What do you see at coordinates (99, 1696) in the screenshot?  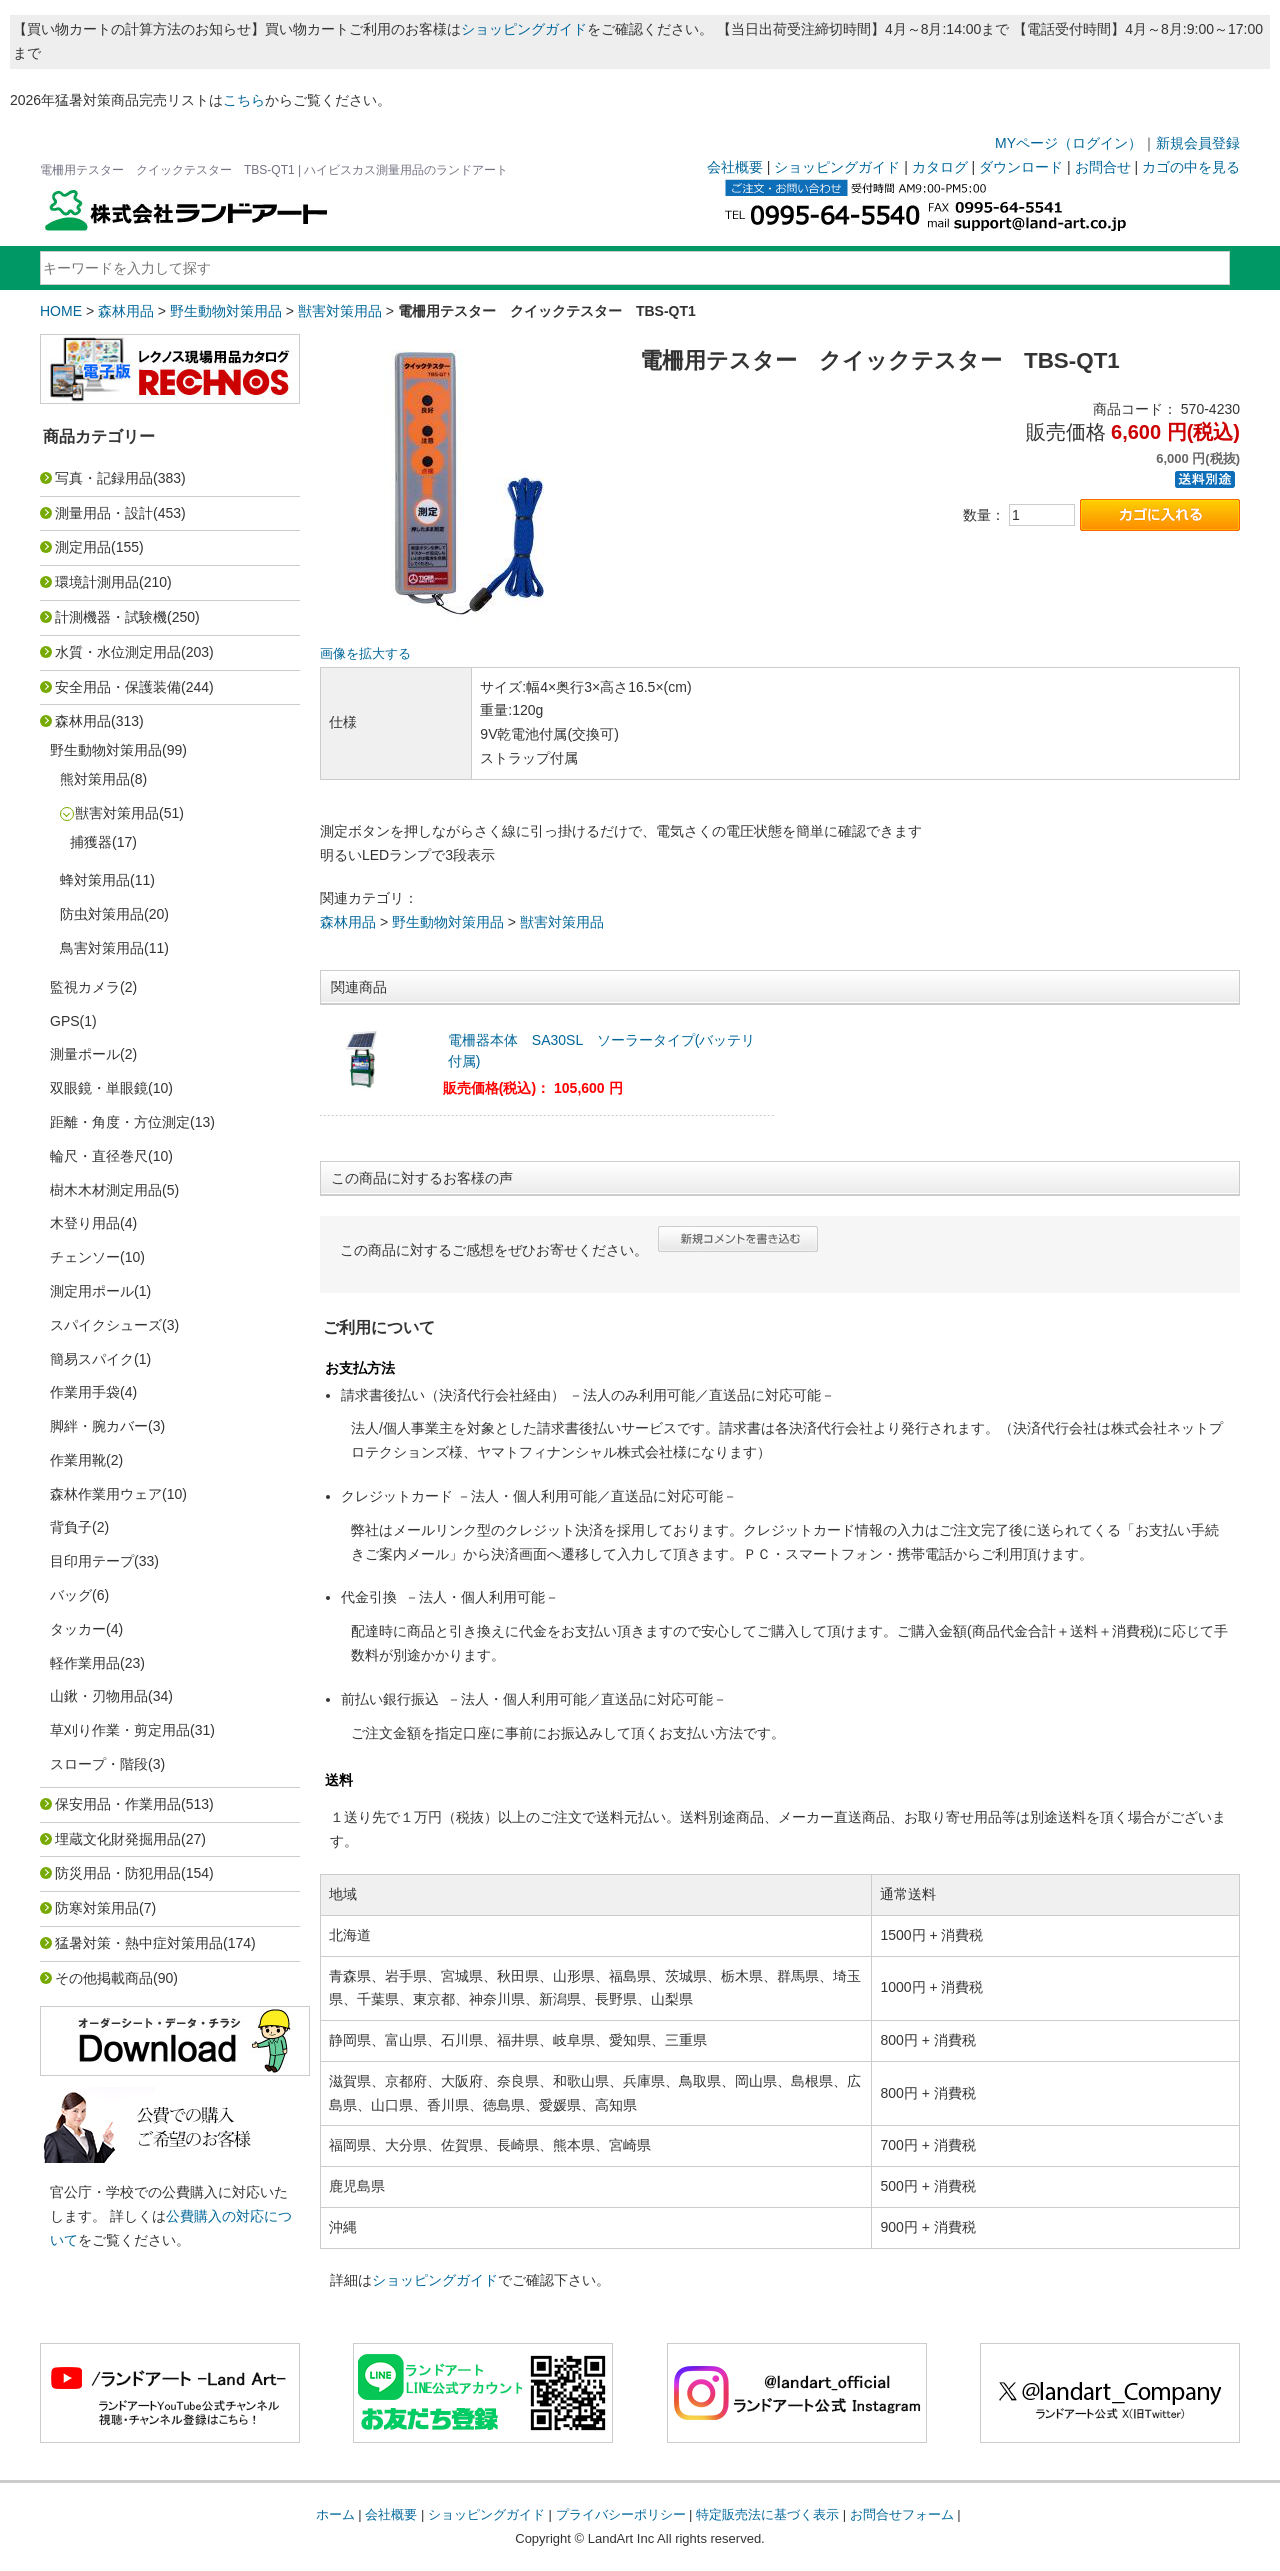 I see `山鍬・刃物用品` at bounding box center [99, 1696].